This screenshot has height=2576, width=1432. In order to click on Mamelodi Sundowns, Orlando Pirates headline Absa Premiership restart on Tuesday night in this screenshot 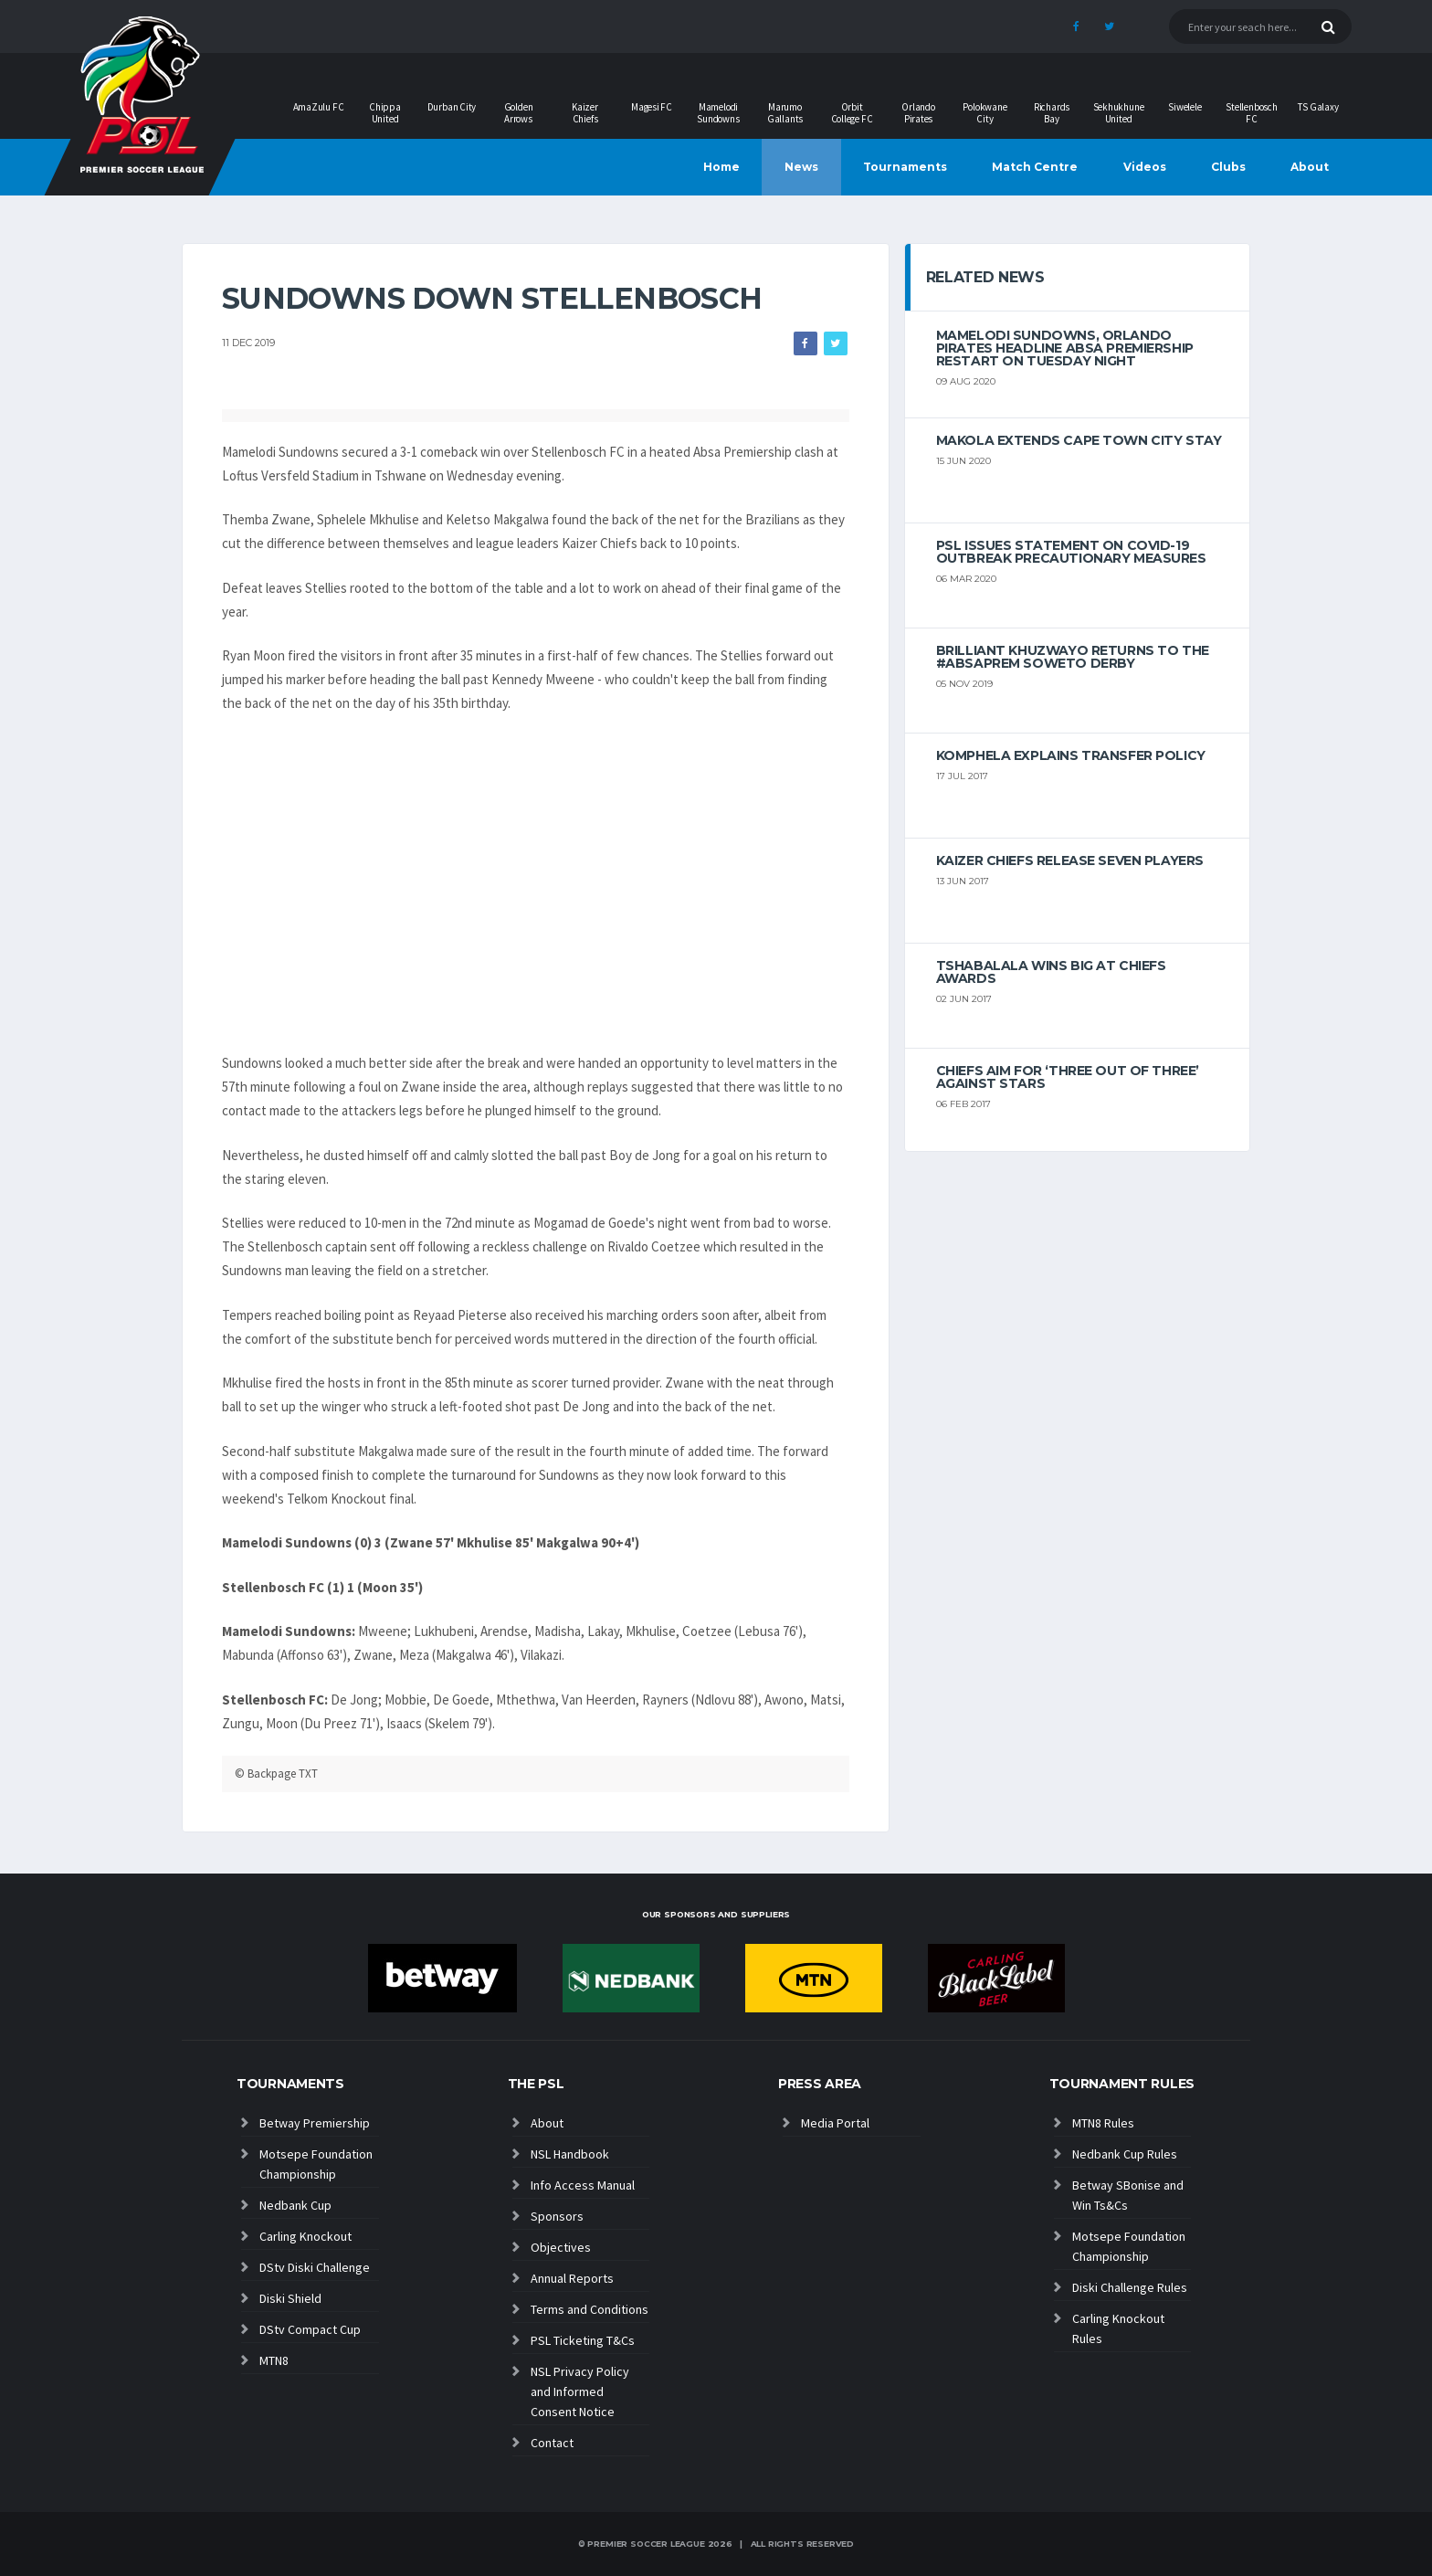, I will do `click(1065, 348)`.